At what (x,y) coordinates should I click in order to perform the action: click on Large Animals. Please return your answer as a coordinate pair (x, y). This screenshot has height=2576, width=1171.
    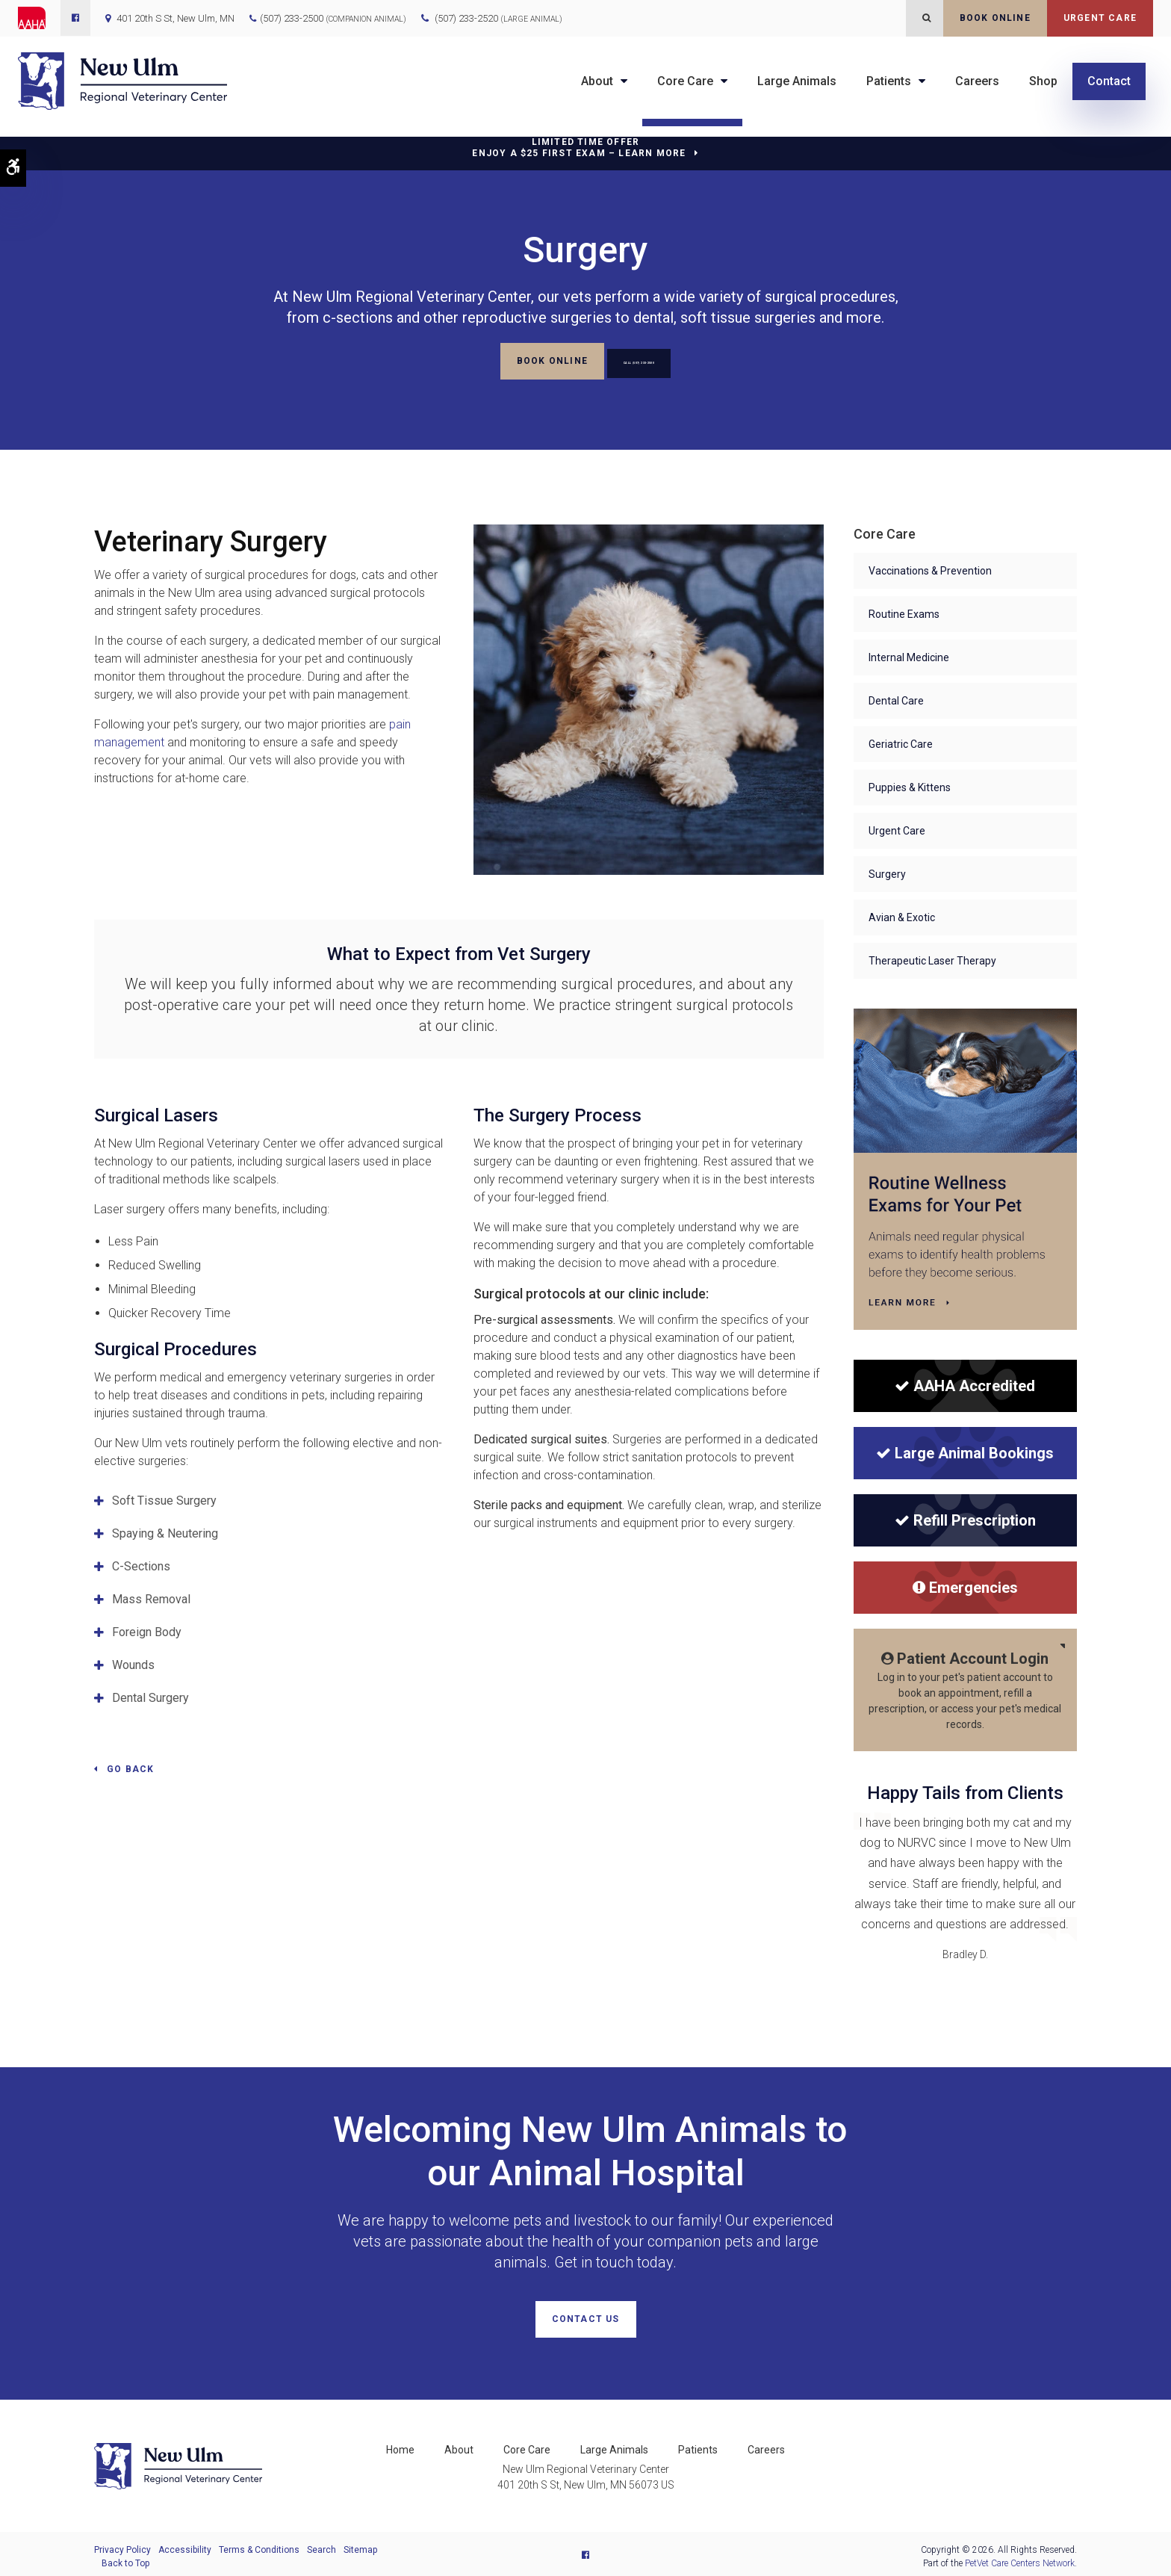
    Looking at the image, I should click on (796, 81).